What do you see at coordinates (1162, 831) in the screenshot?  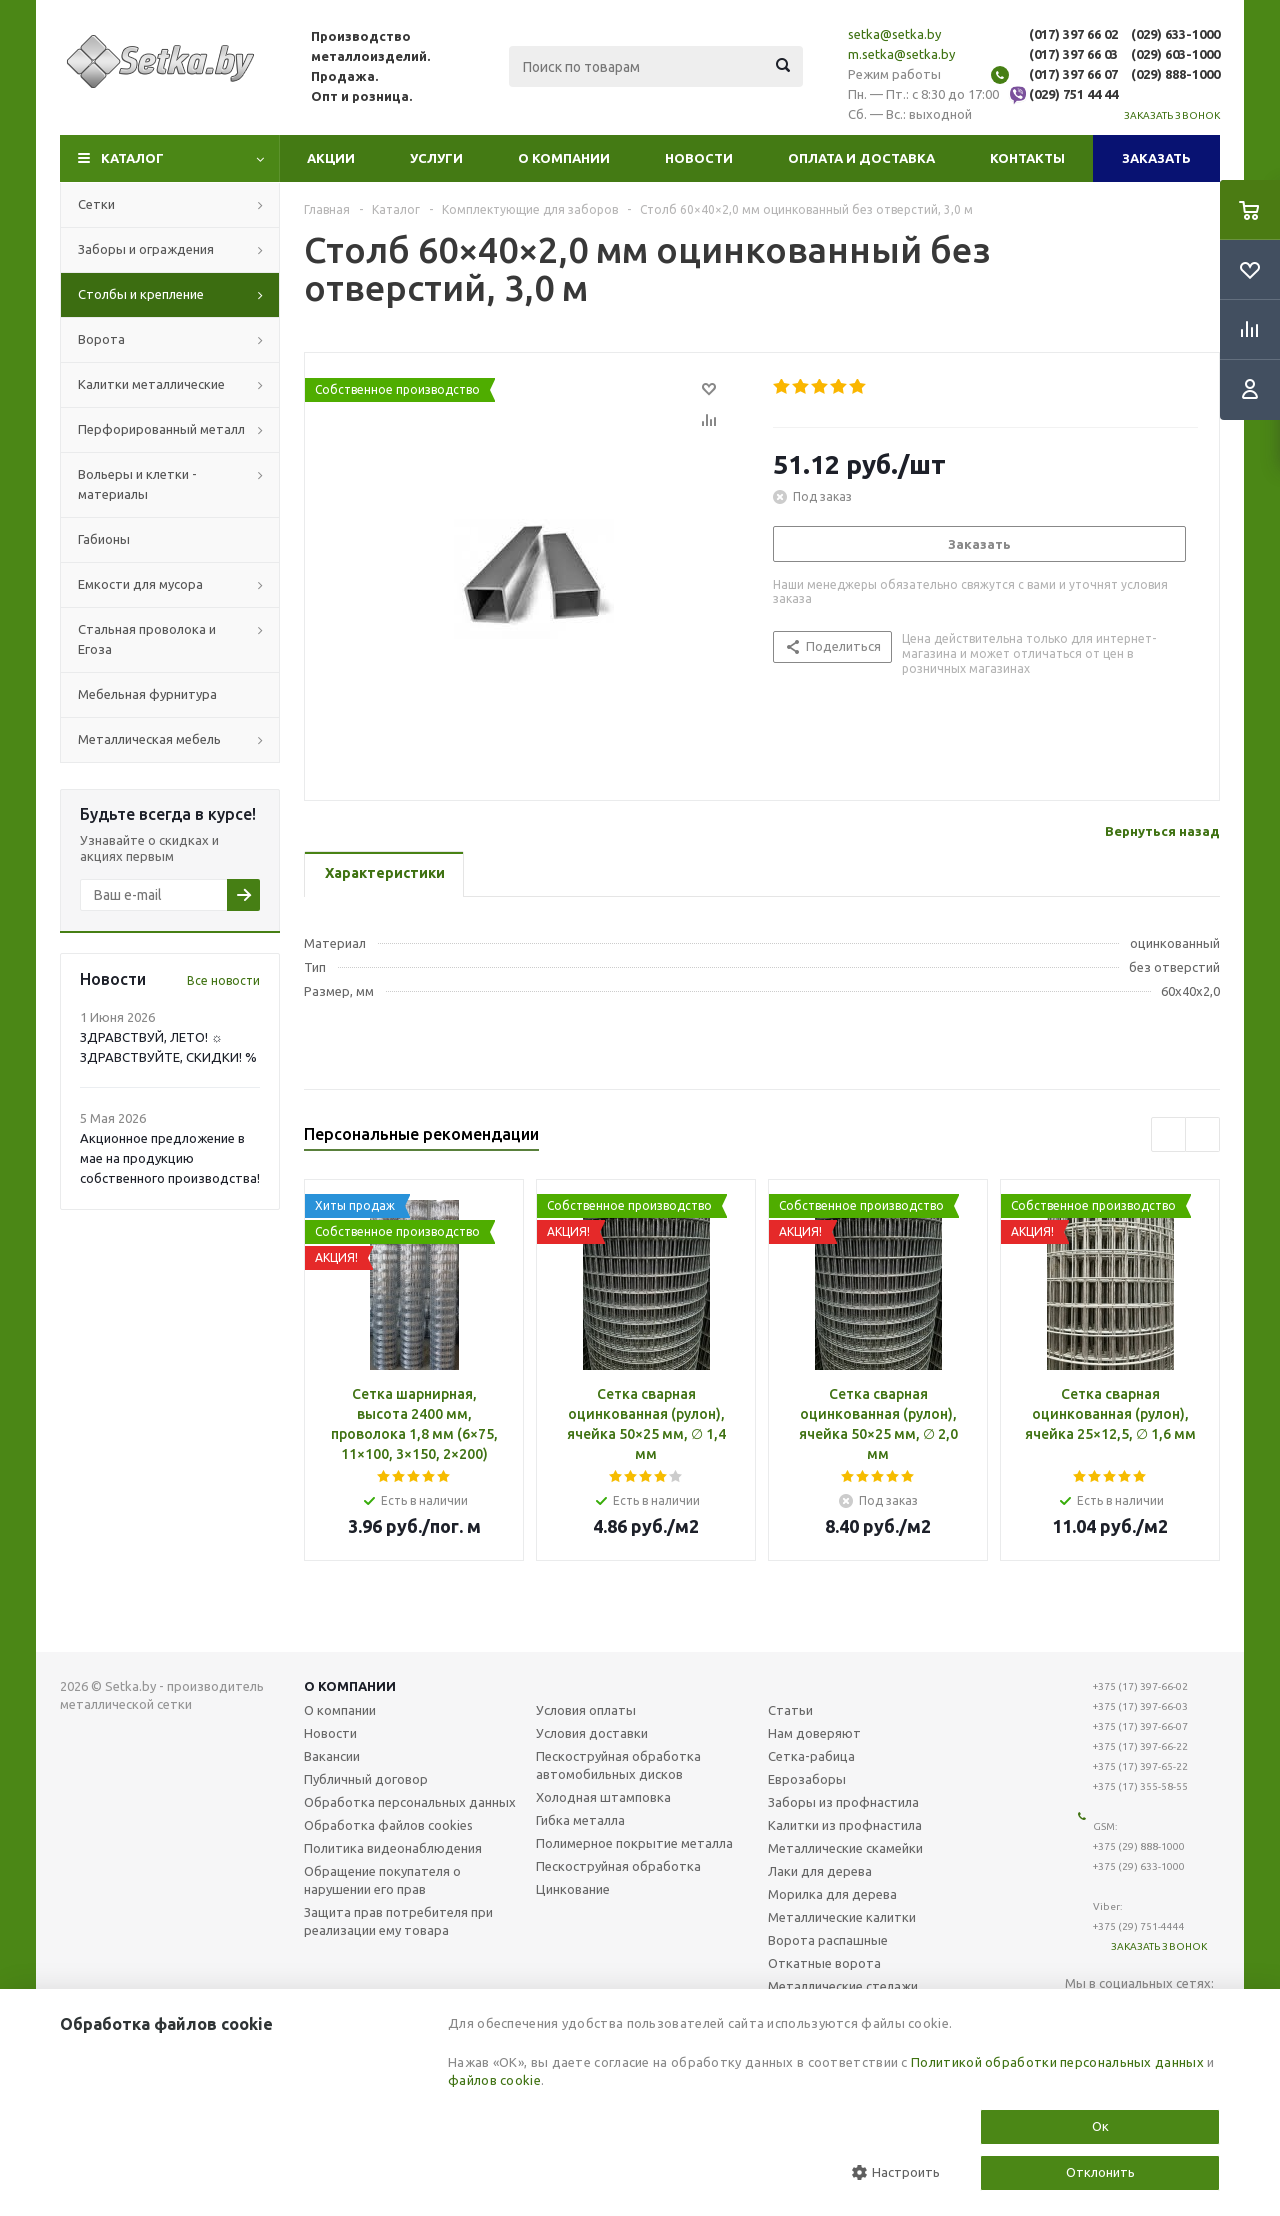 I see `Вернуться назад` at bounding box center [1162, 831].